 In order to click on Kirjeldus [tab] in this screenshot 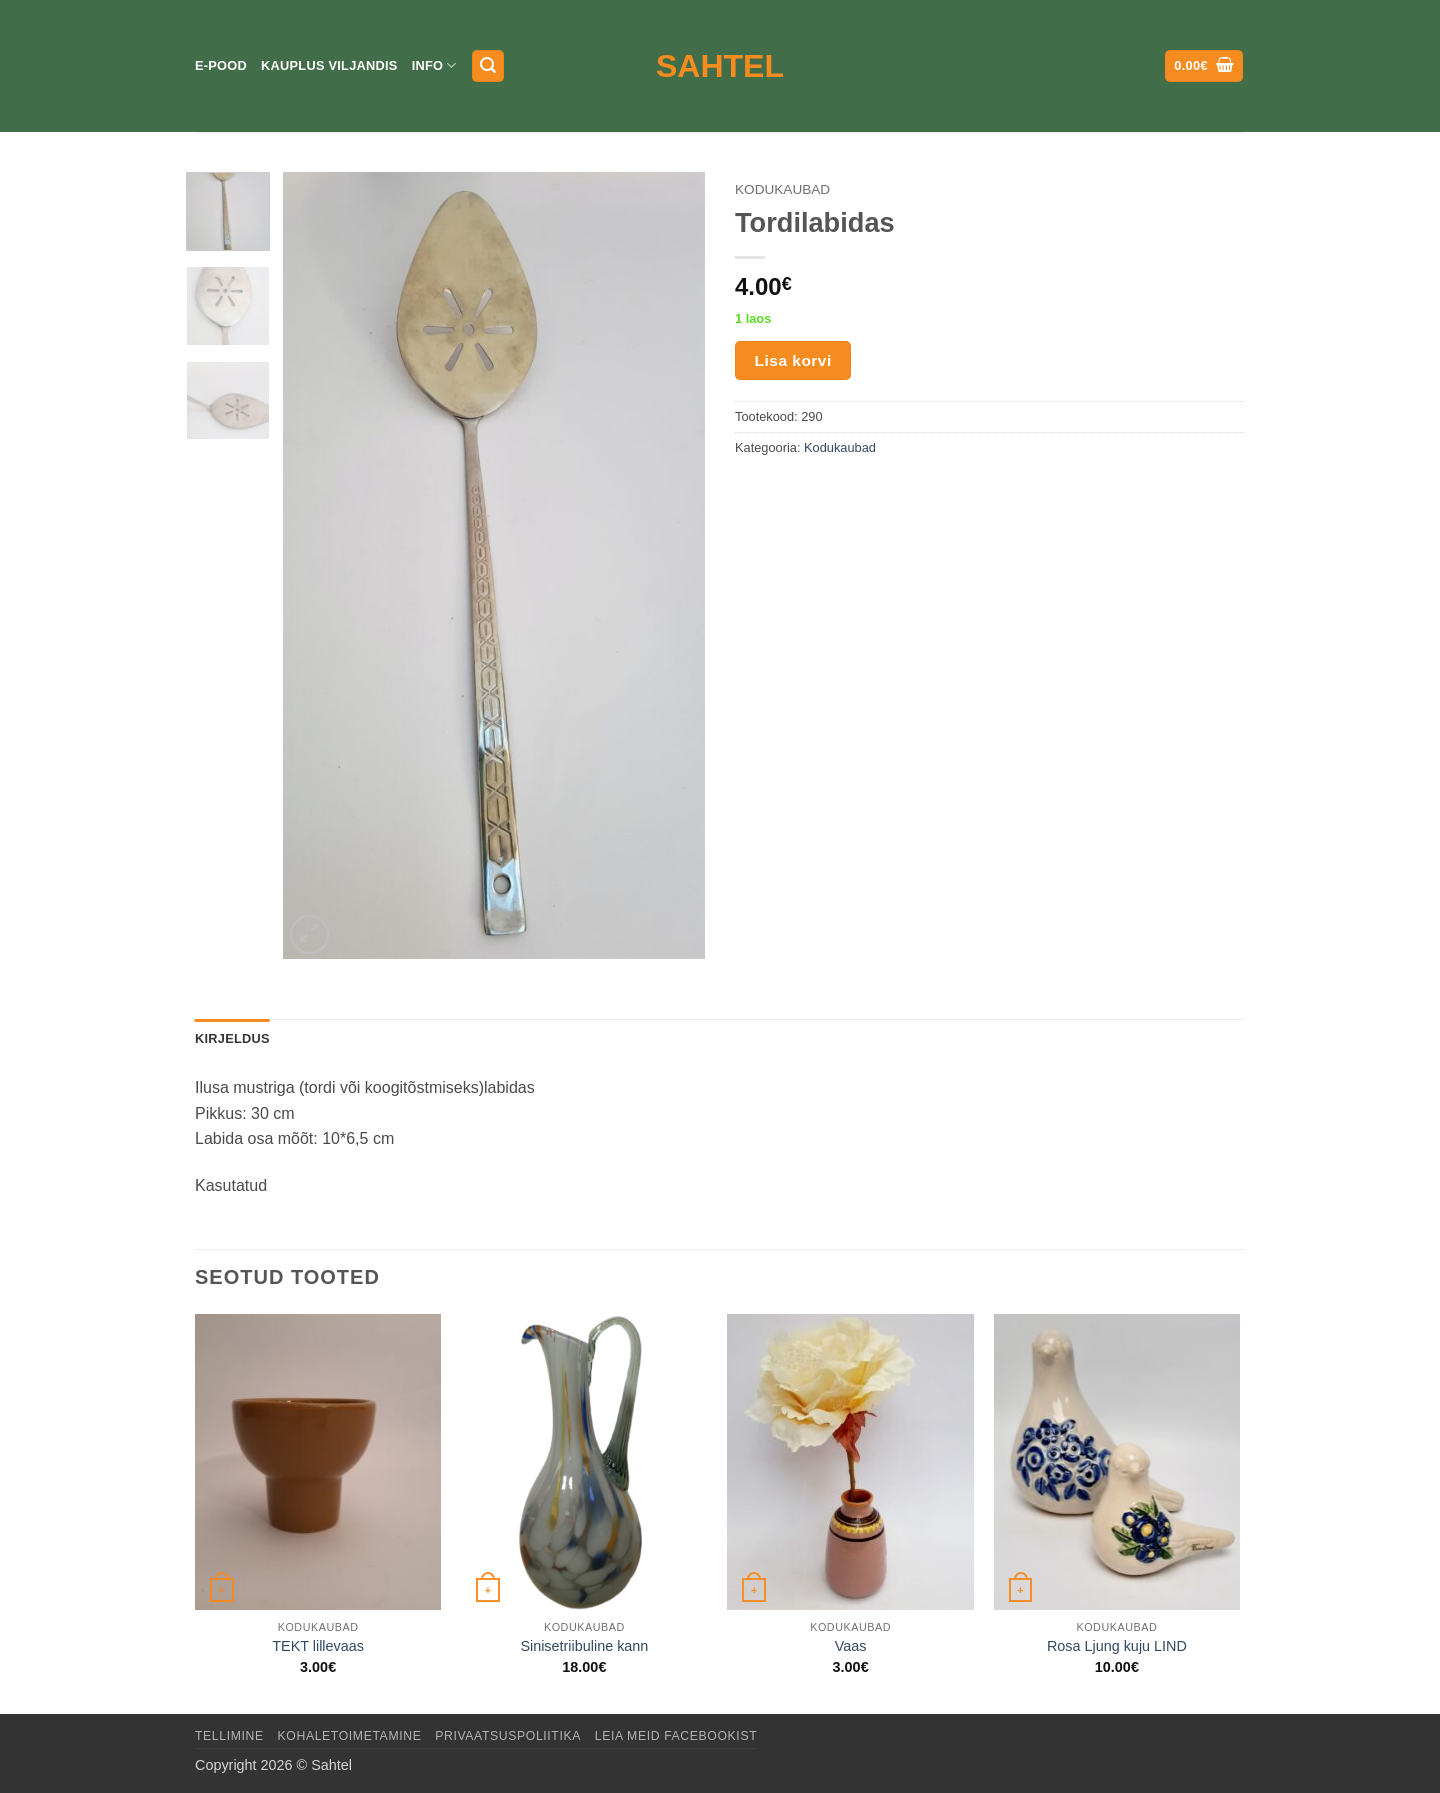, I will do `click(232, 1038)`.